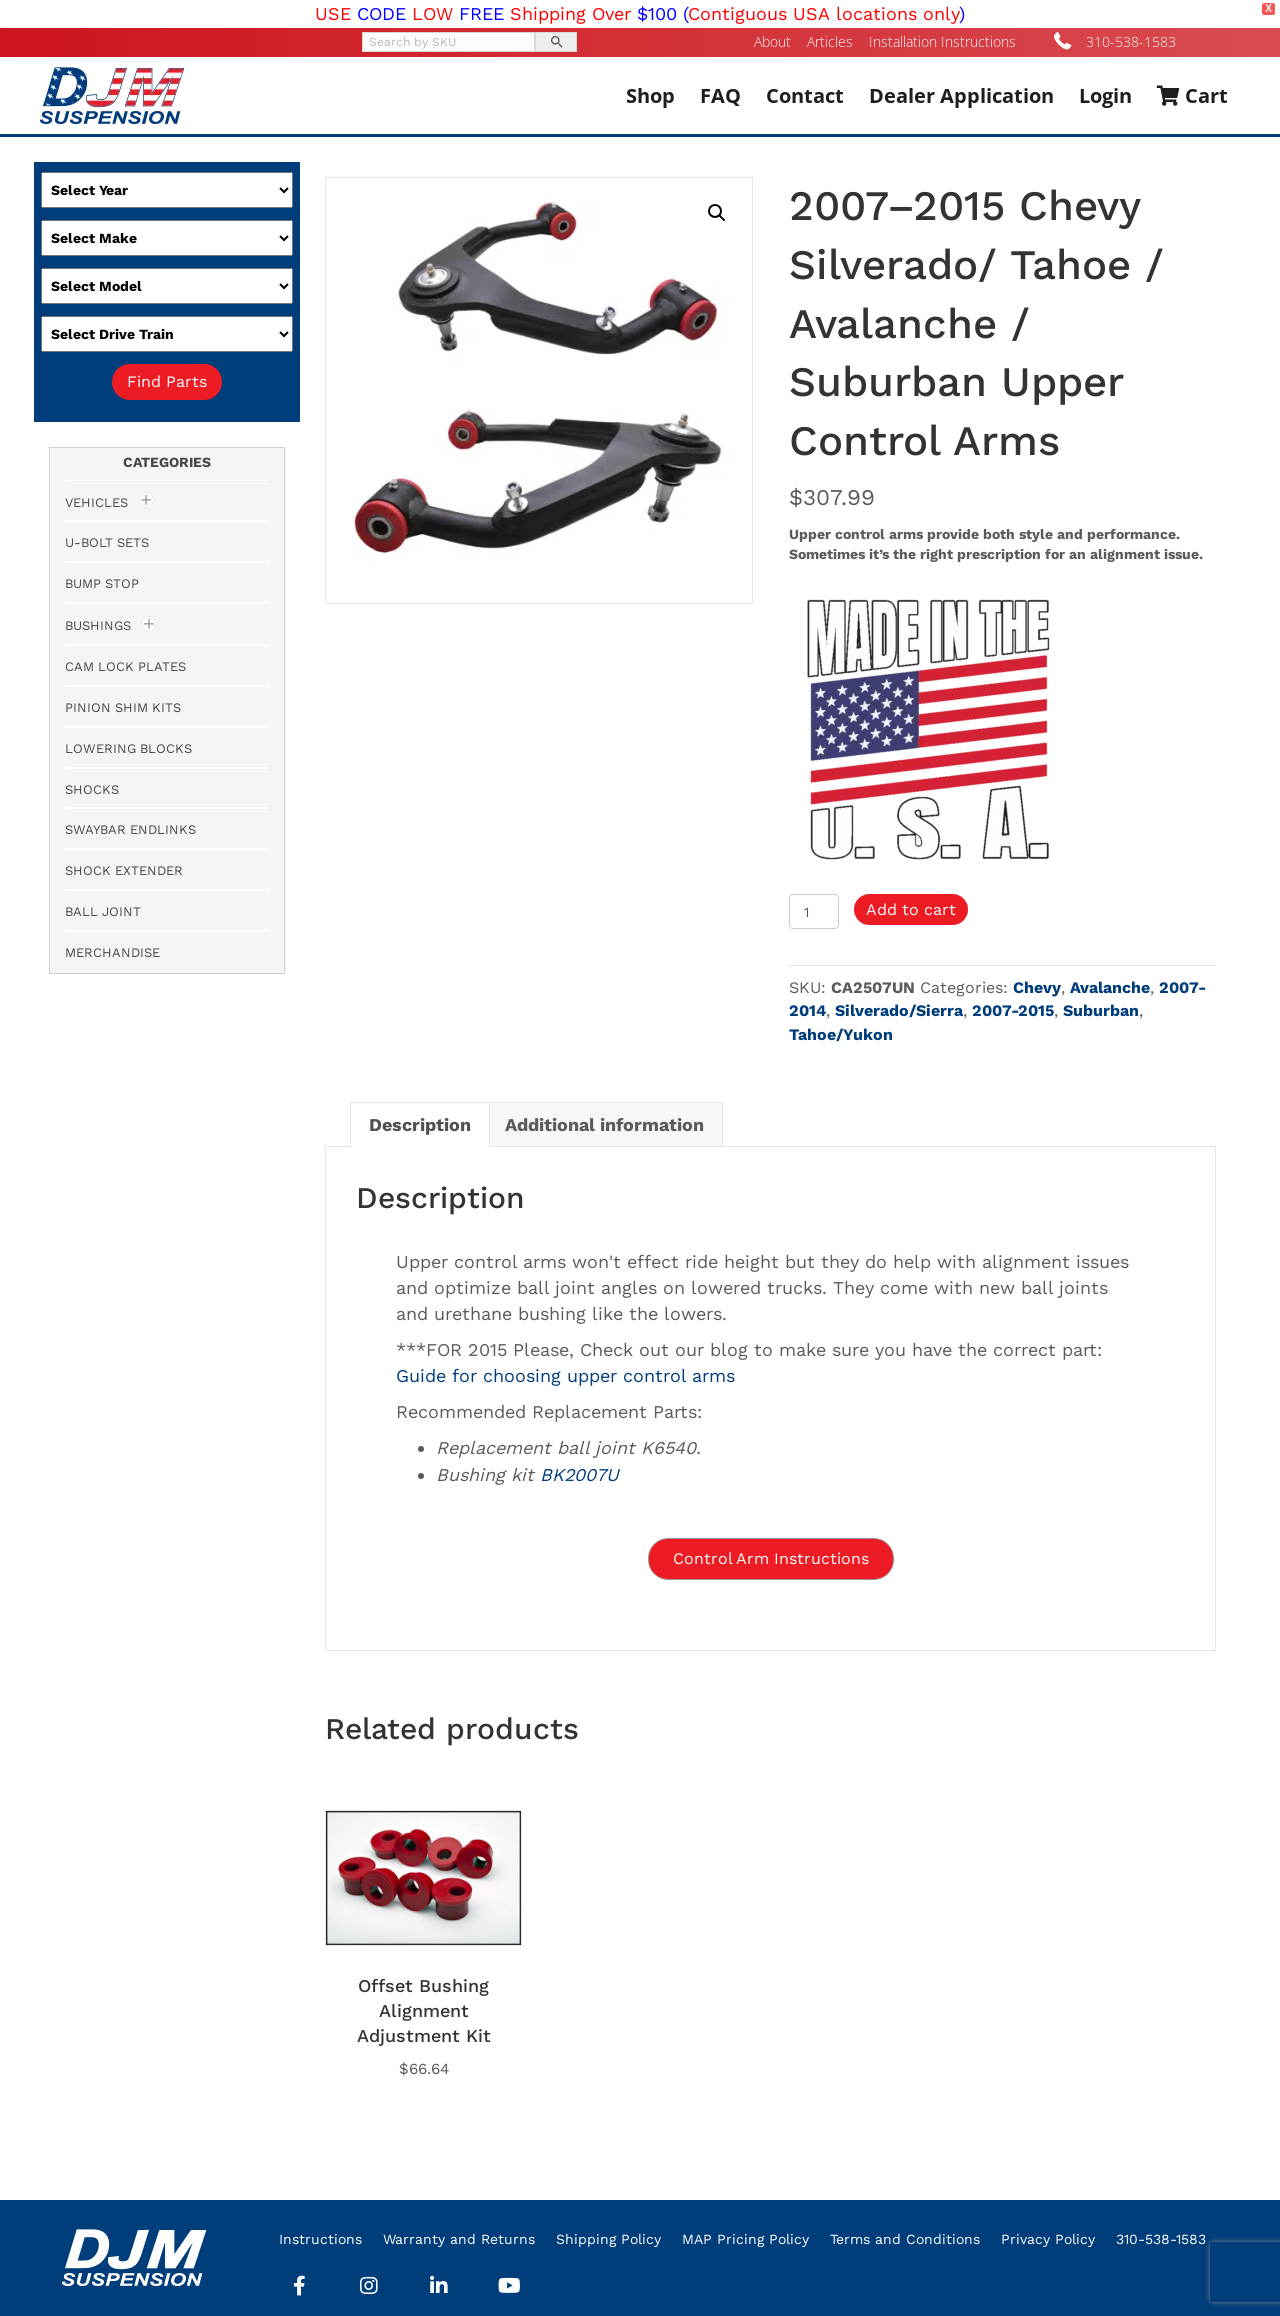 Image resolution: width=1280 pixels, height=2316 pixels. I want to click on [button], so click(717, 213).